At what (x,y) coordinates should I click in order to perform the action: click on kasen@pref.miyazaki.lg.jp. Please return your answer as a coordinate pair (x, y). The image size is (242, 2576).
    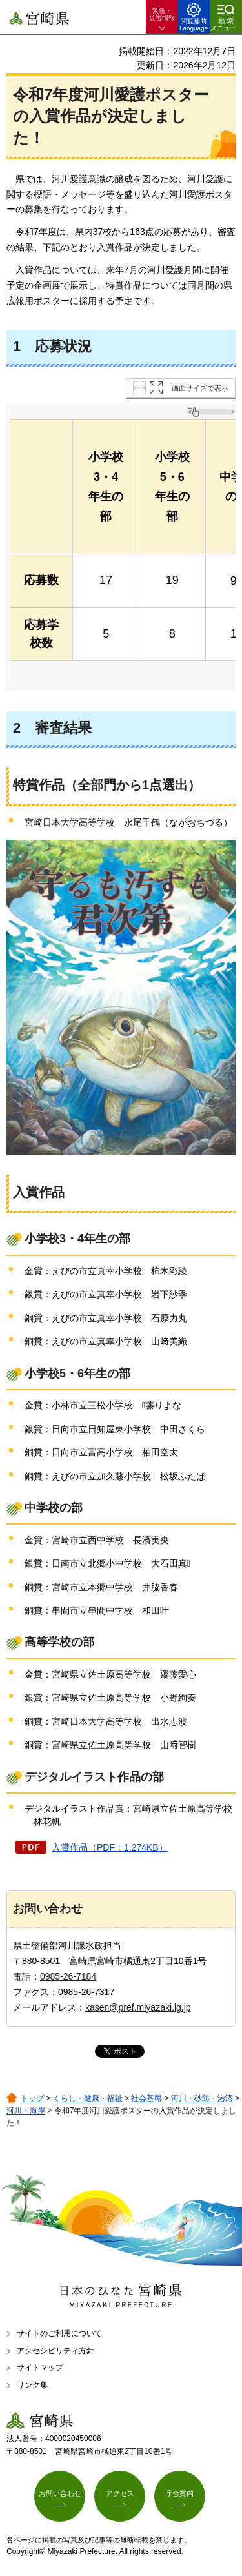
    Looking at the image, I should click on (138, 2007).